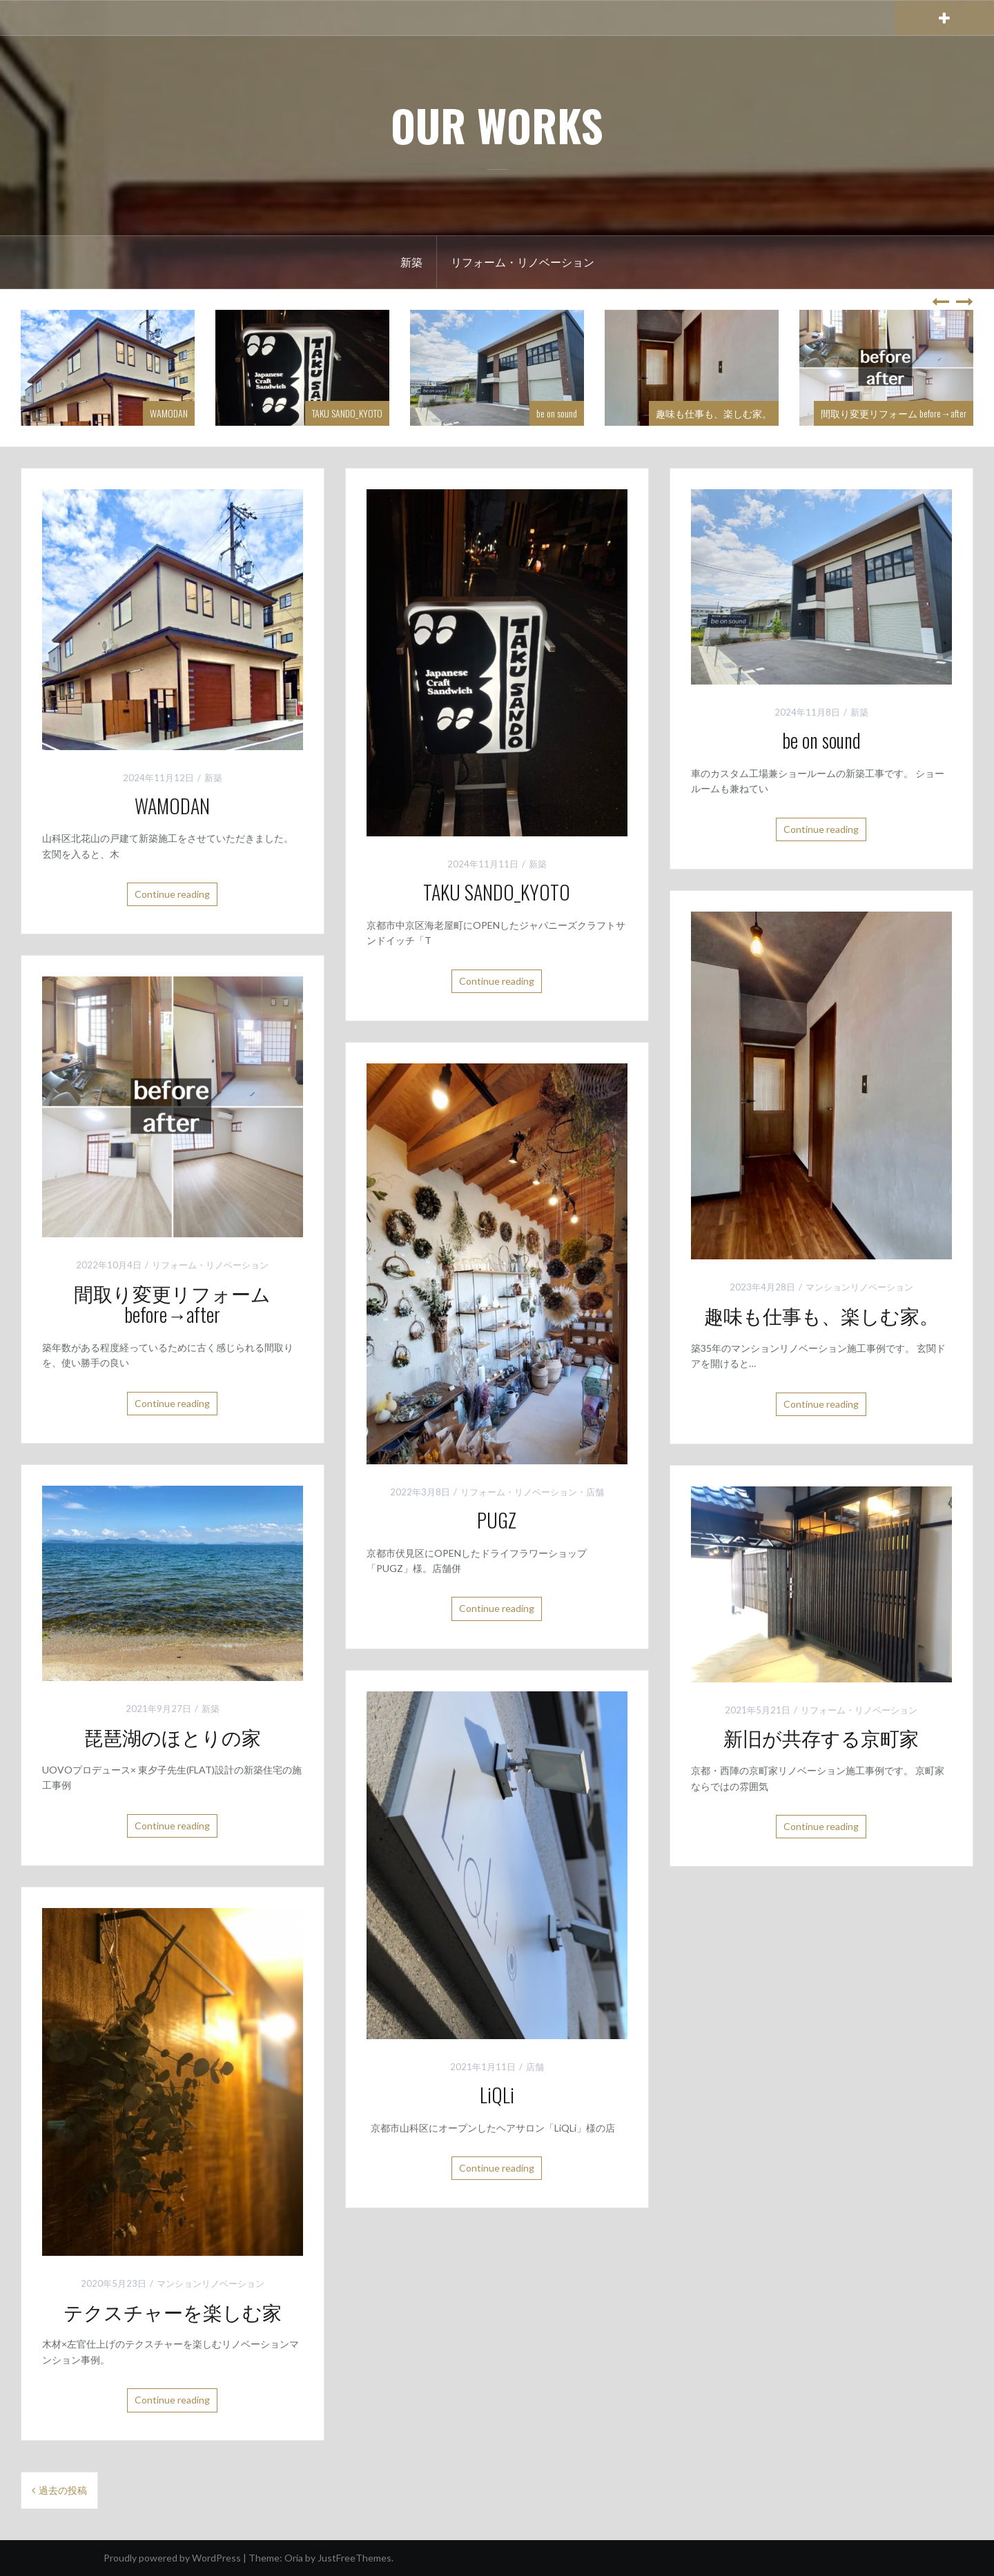  What do you see at coordinates (595, 1491) in the screenshot?
I see `店舗` at bounding box center [595, 1491].